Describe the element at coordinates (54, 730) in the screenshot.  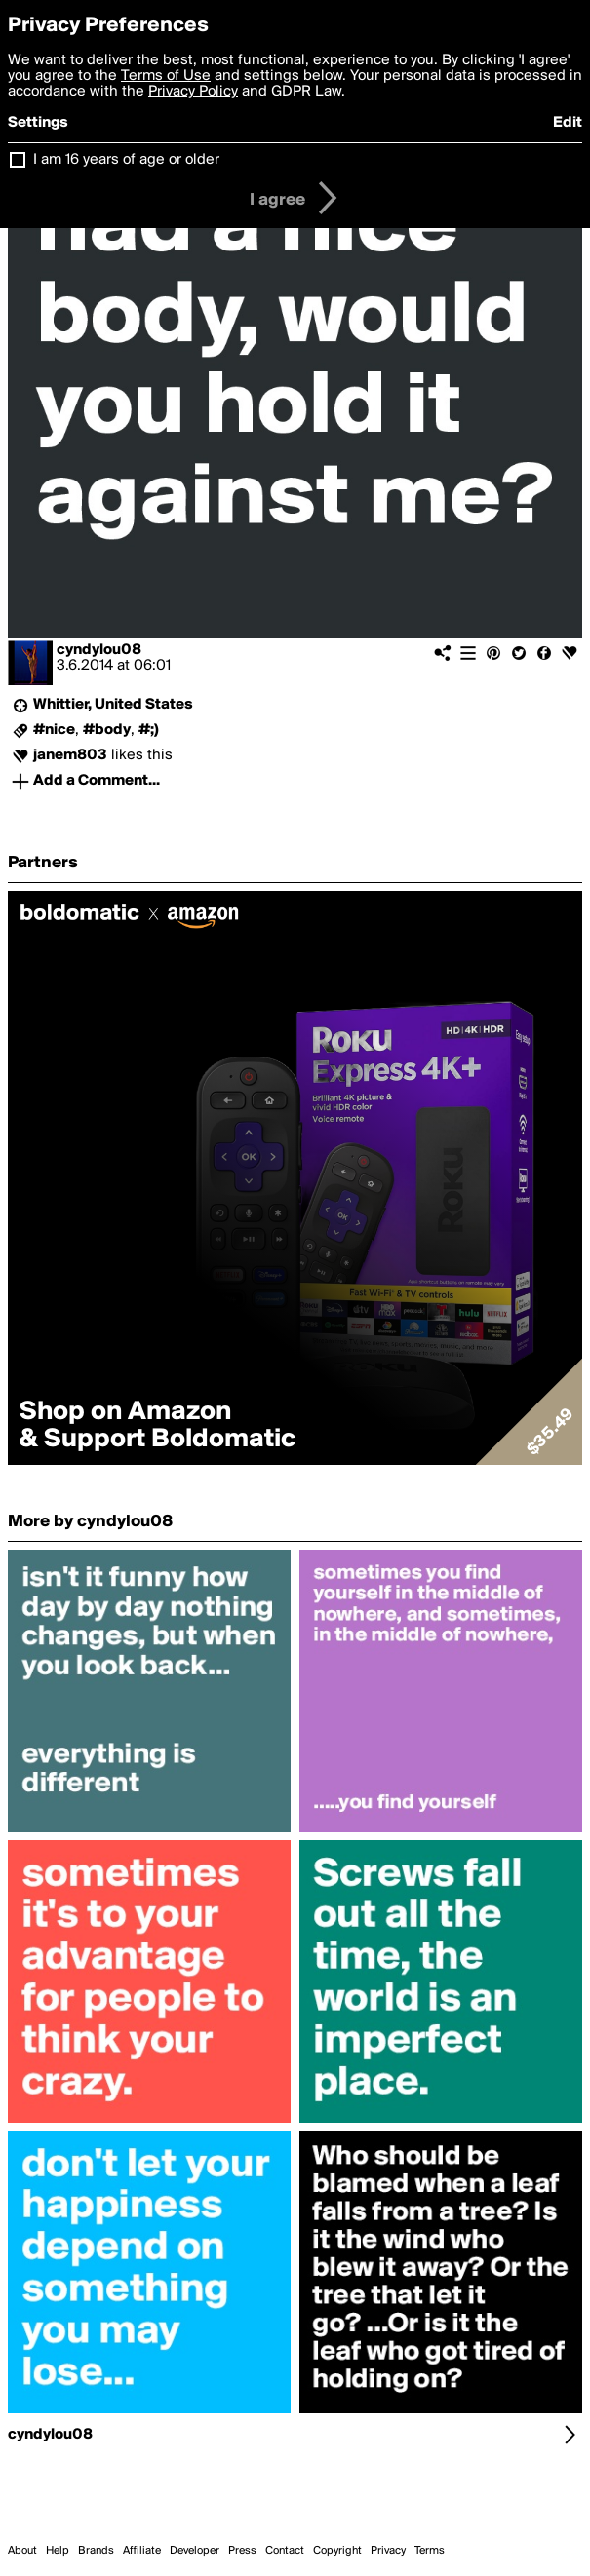
I see `#nice` at that location.